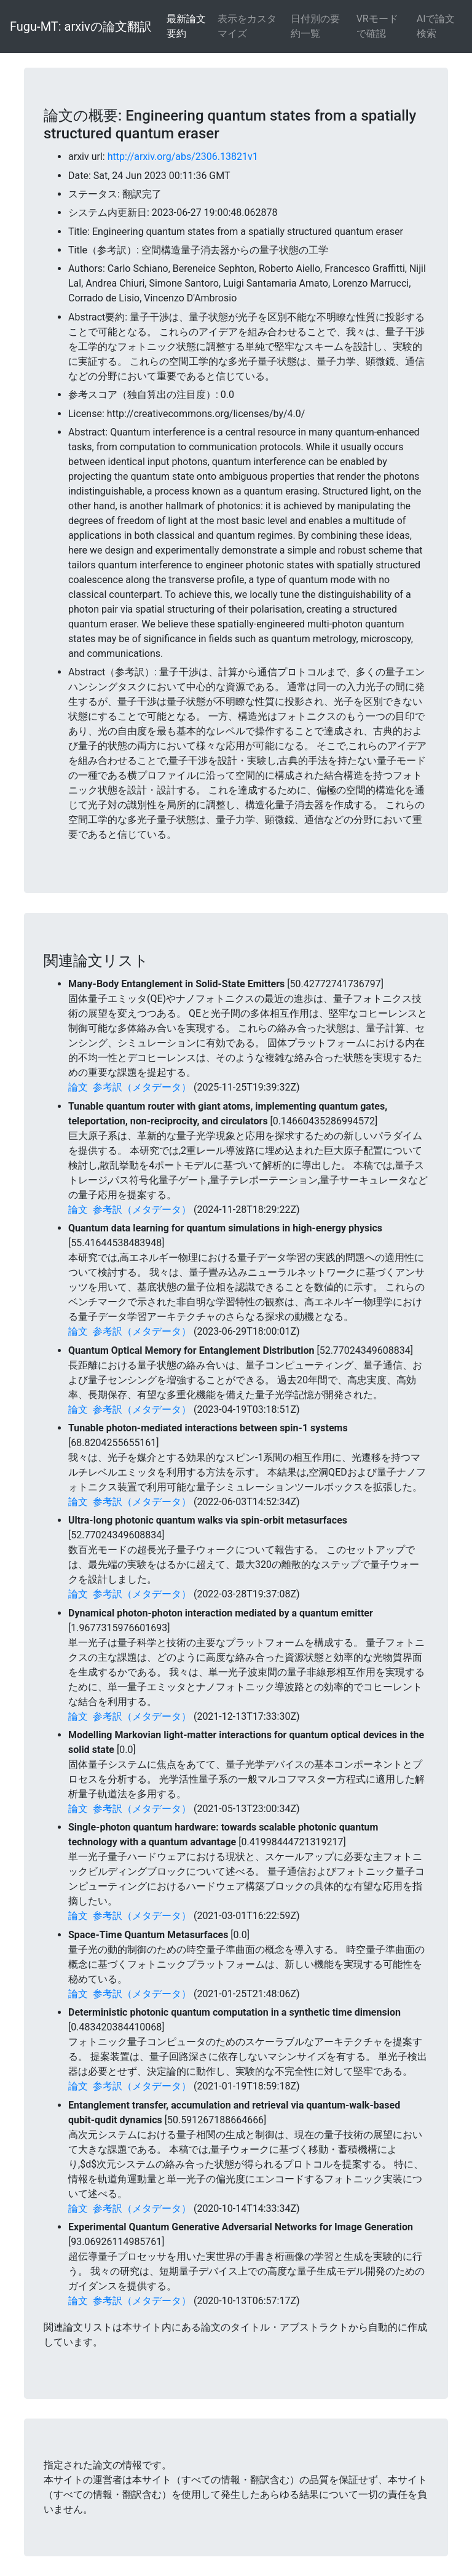  I want to click on VRモードで確認, so click(377, 26).